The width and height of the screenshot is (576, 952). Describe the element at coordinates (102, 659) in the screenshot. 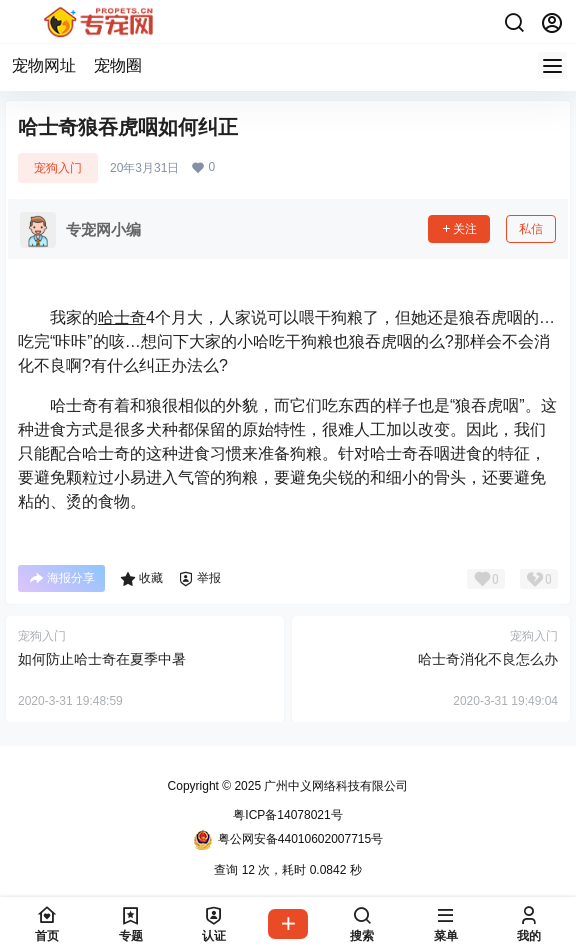

I see `如何防止哈士奇在夏季中暑` at that location.